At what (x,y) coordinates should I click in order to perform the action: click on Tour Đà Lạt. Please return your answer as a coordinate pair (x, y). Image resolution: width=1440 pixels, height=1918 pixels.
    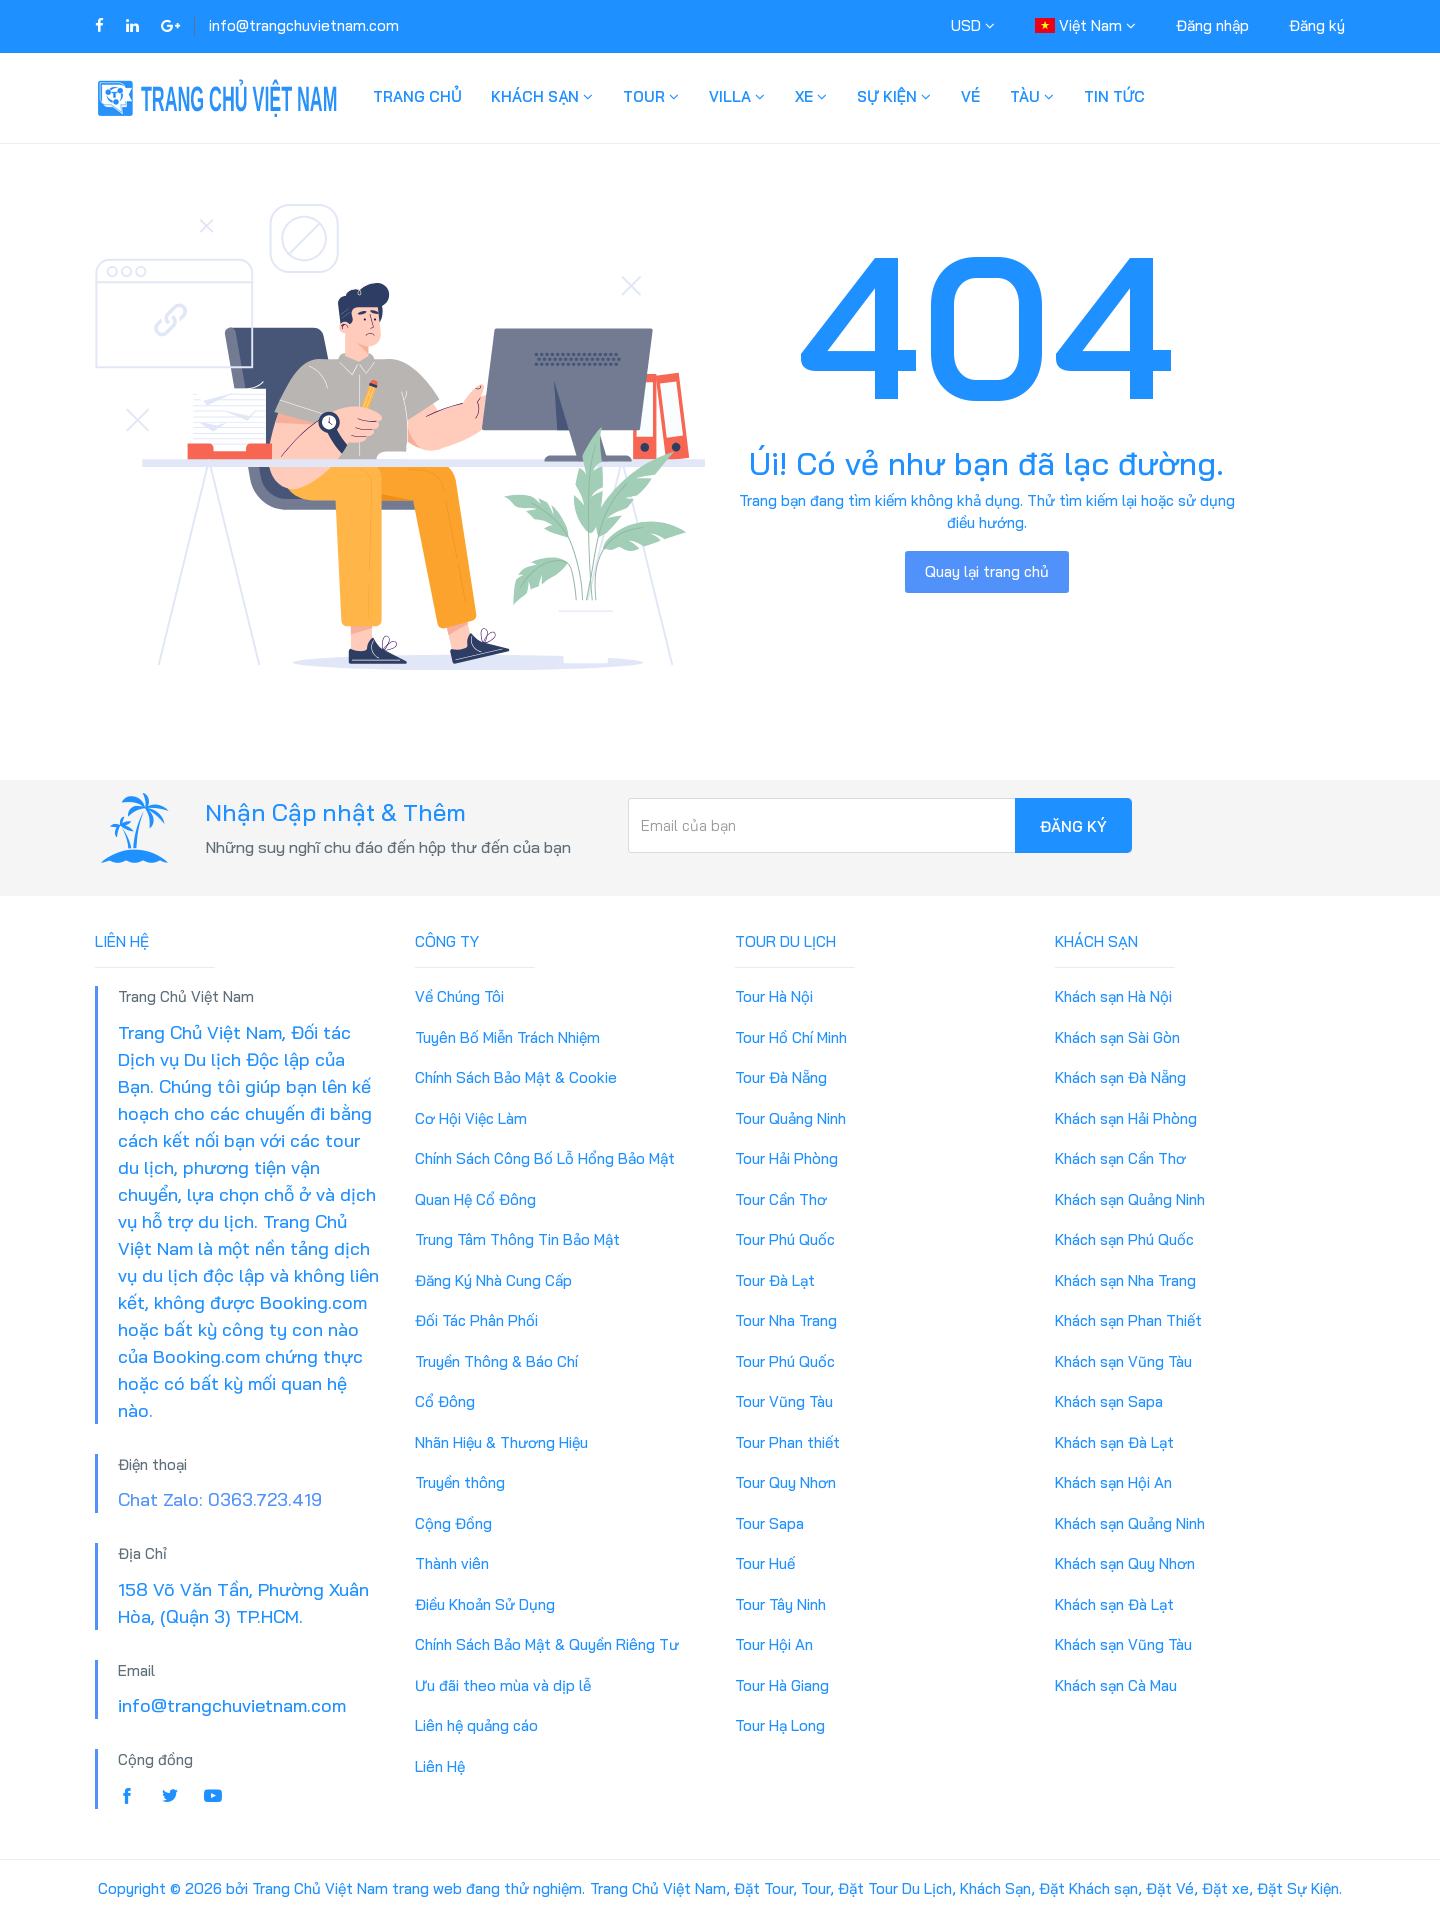
    Looking at the image, I should click on (775, 1280).